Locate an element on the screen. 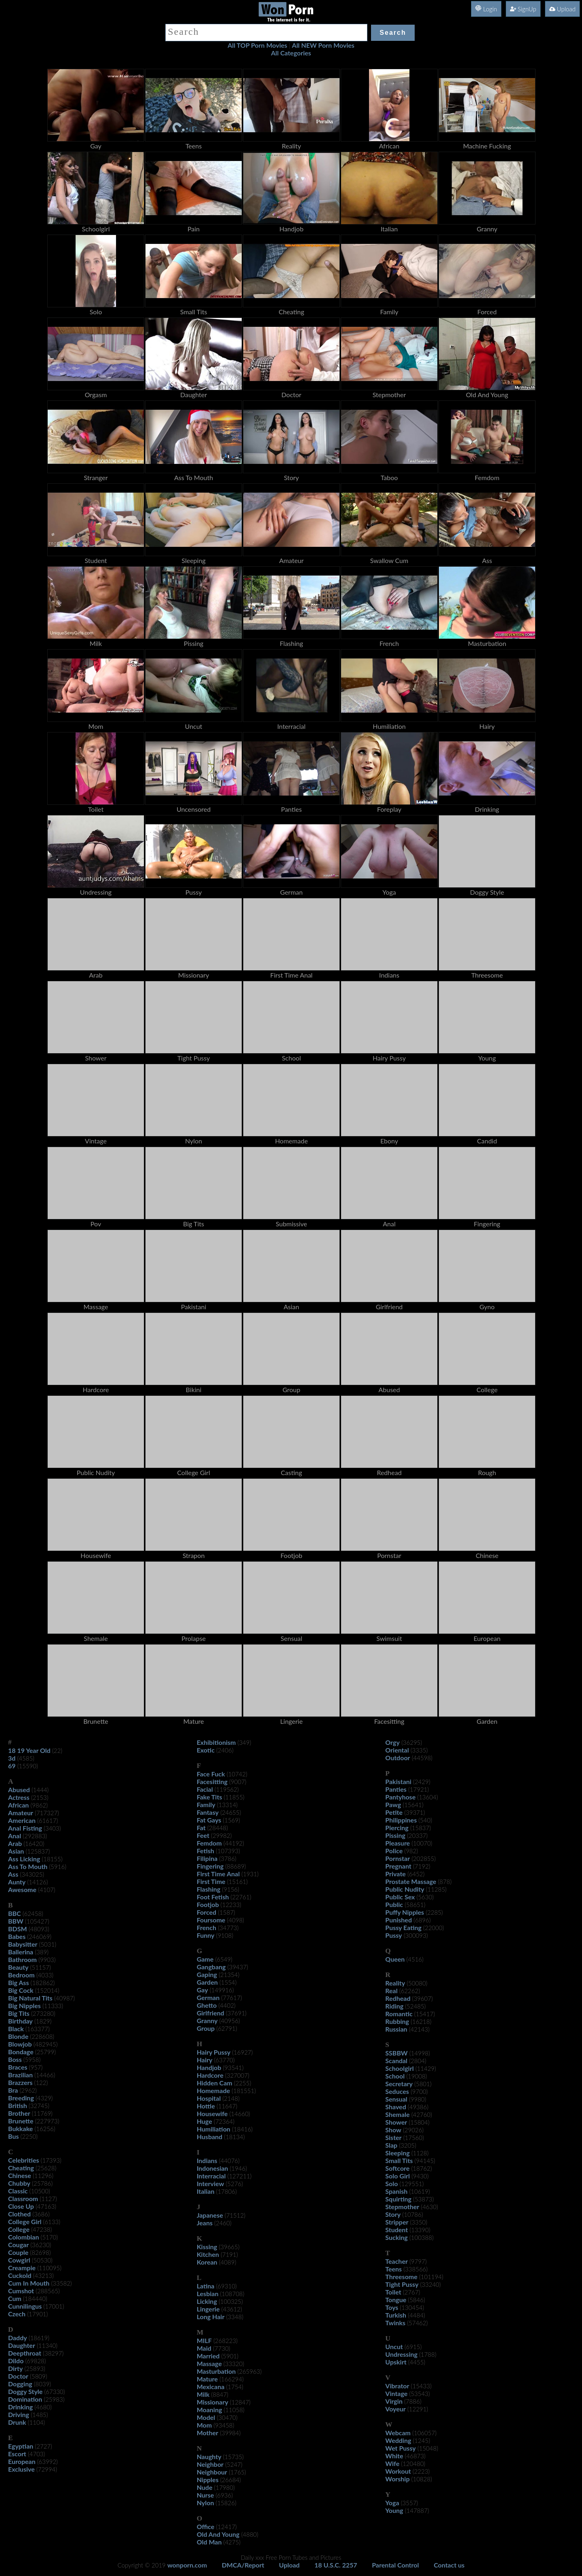  Fake Tits is located at coordinates (209, 1797).